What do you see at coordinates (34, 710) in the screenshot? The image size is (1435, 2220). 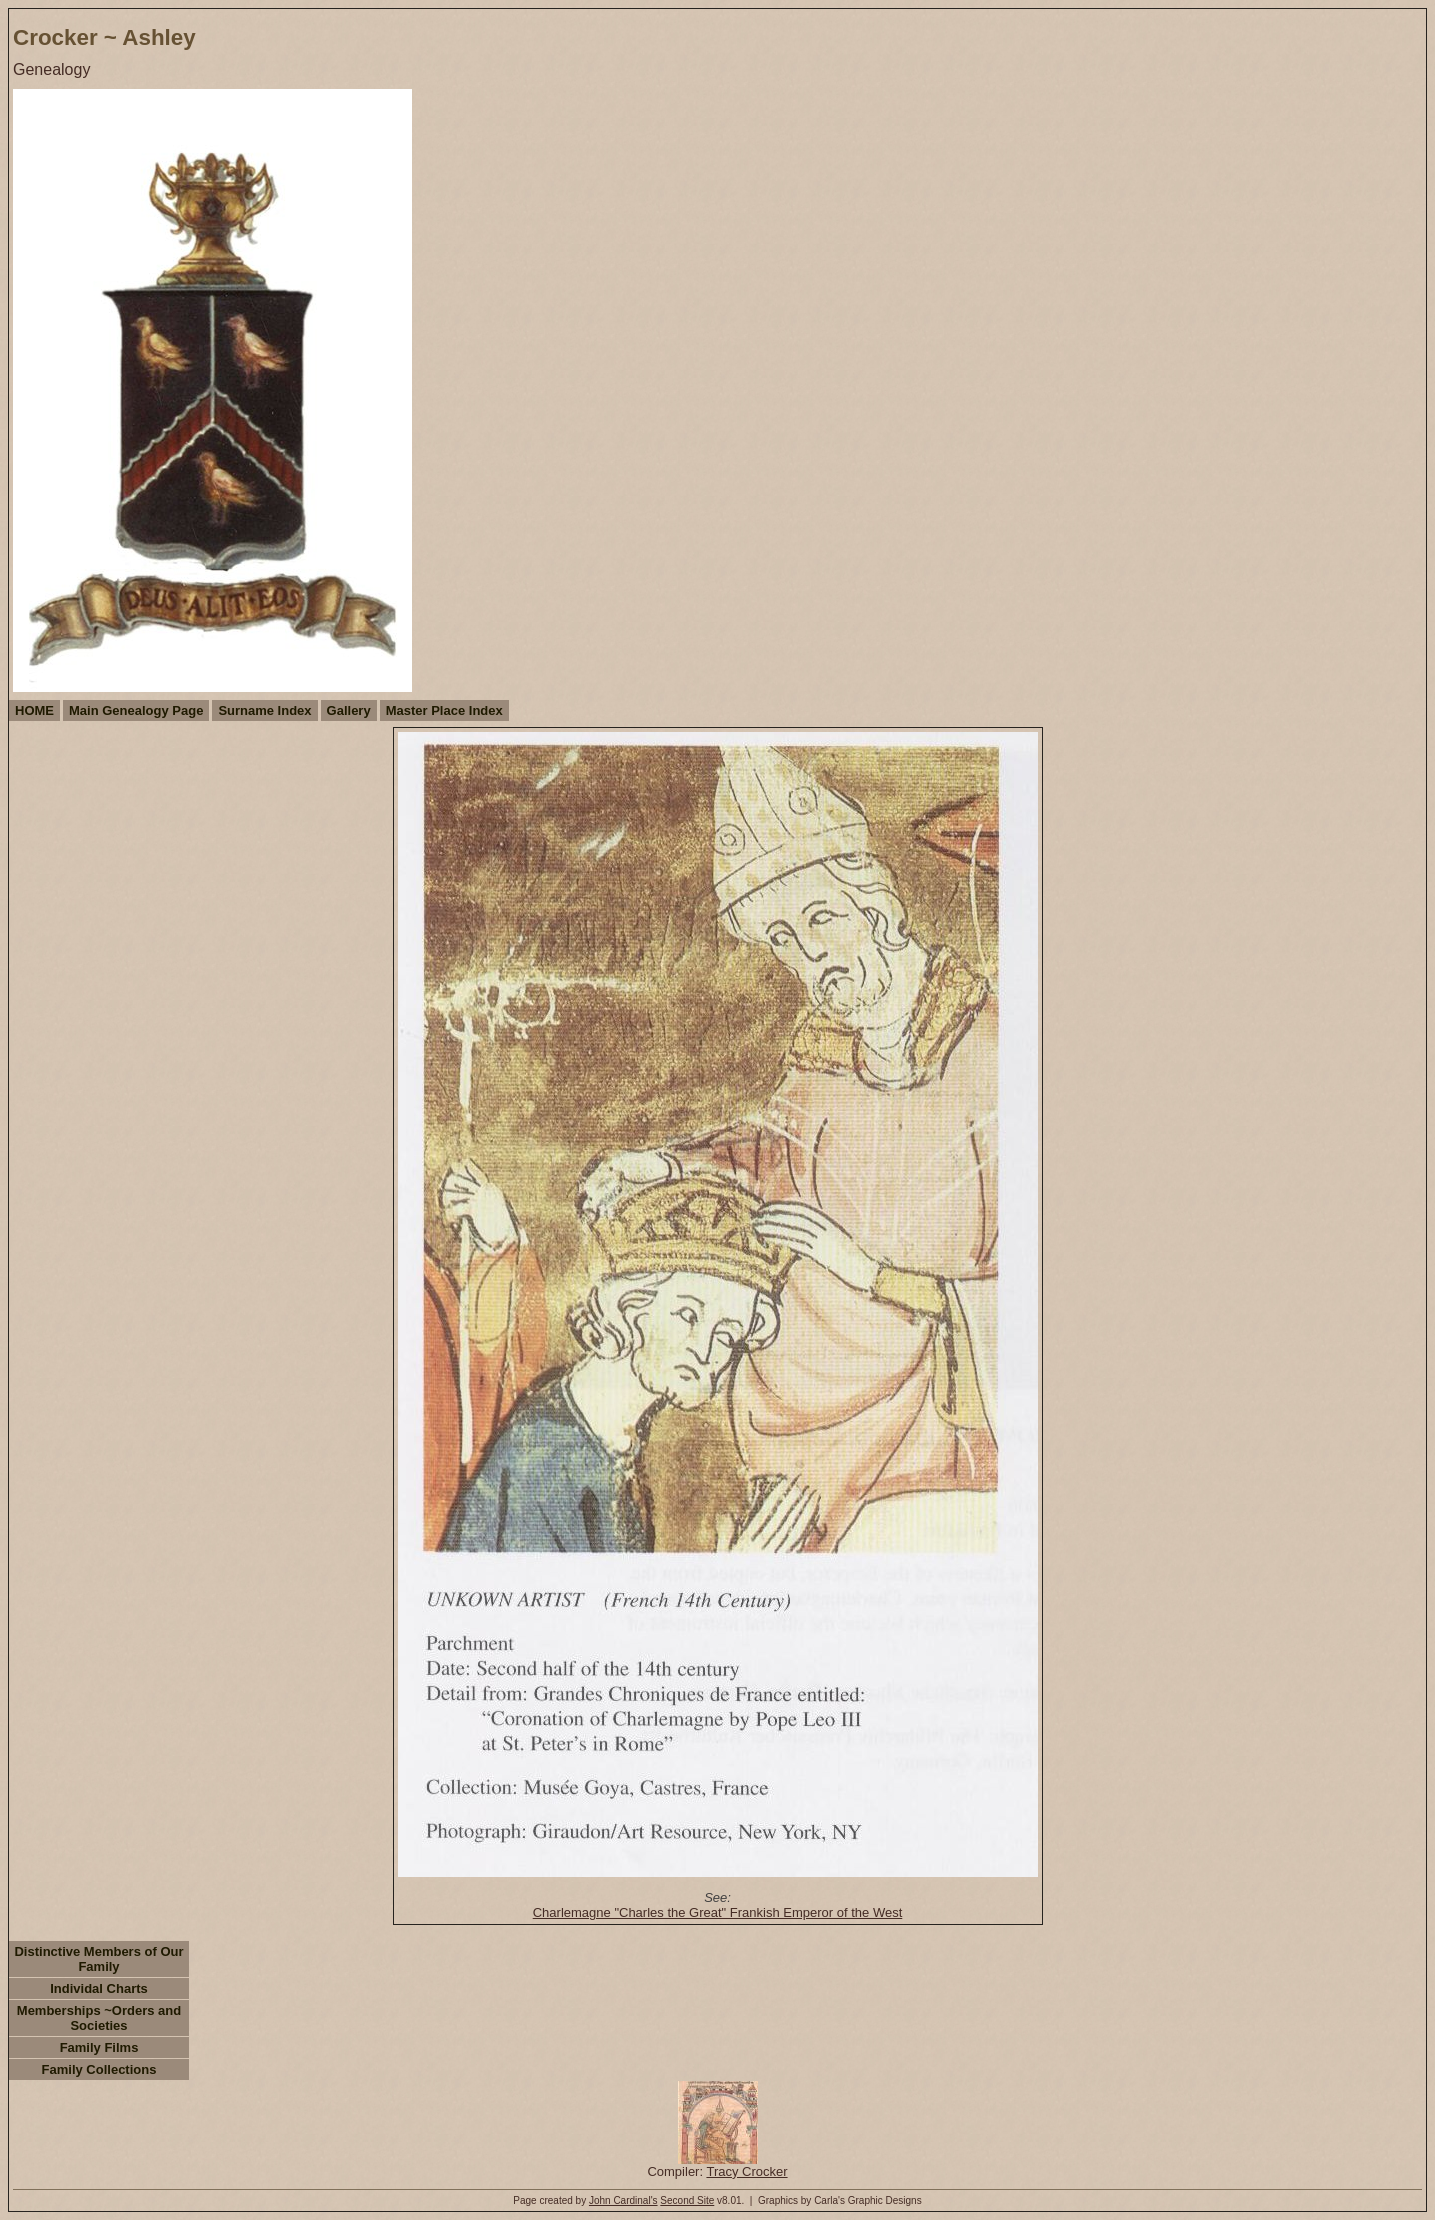 I see `HOME` at bounding box center [34, 710].